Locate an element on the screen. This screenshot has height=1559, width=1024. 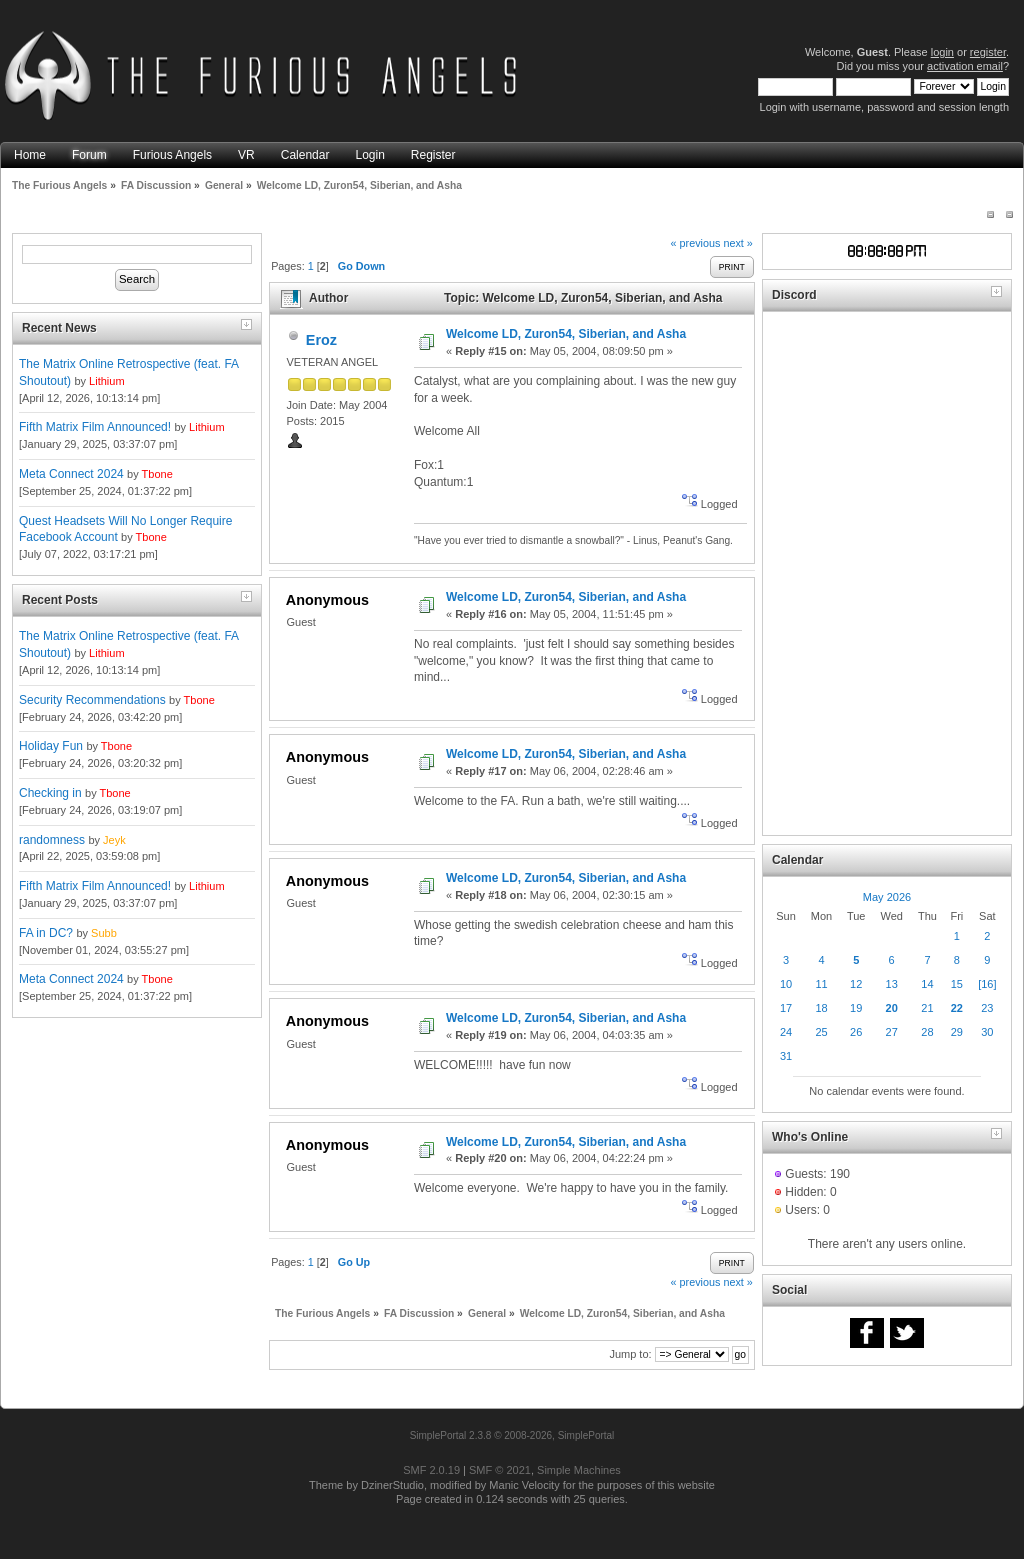
Jeyk is located at coordinates (114, 840).